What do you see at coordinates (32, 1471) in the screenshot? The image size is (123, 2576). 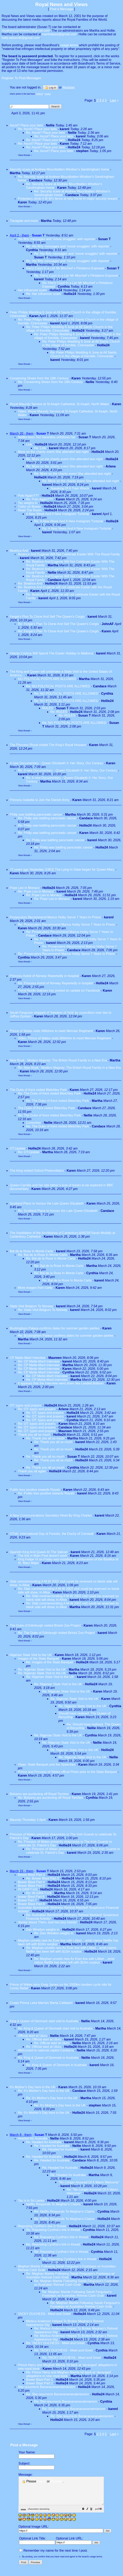 I see `Thank you all again` at bounding box center [32, 1471].